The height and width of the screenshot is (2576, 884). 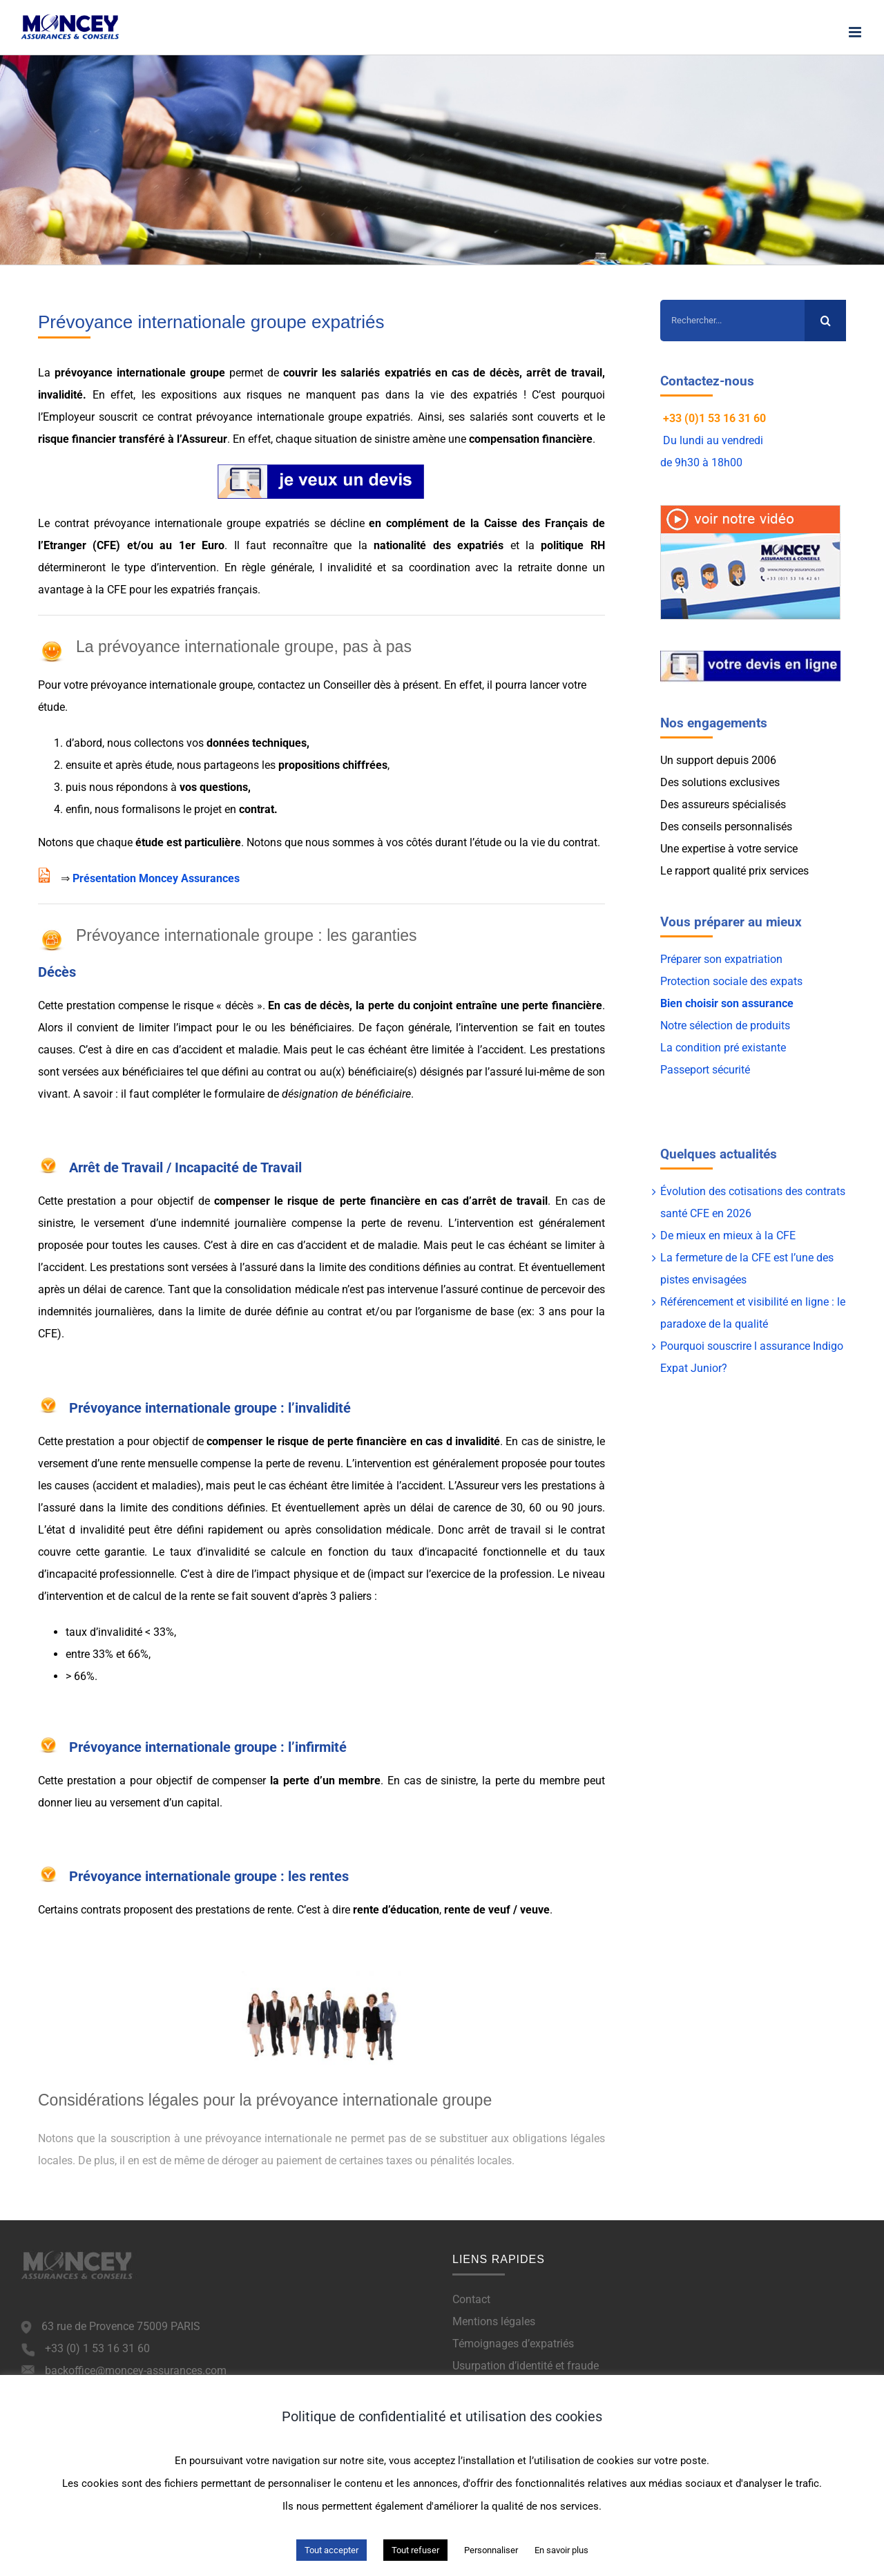 I want to click on groupe, so click(x=207, y=372).